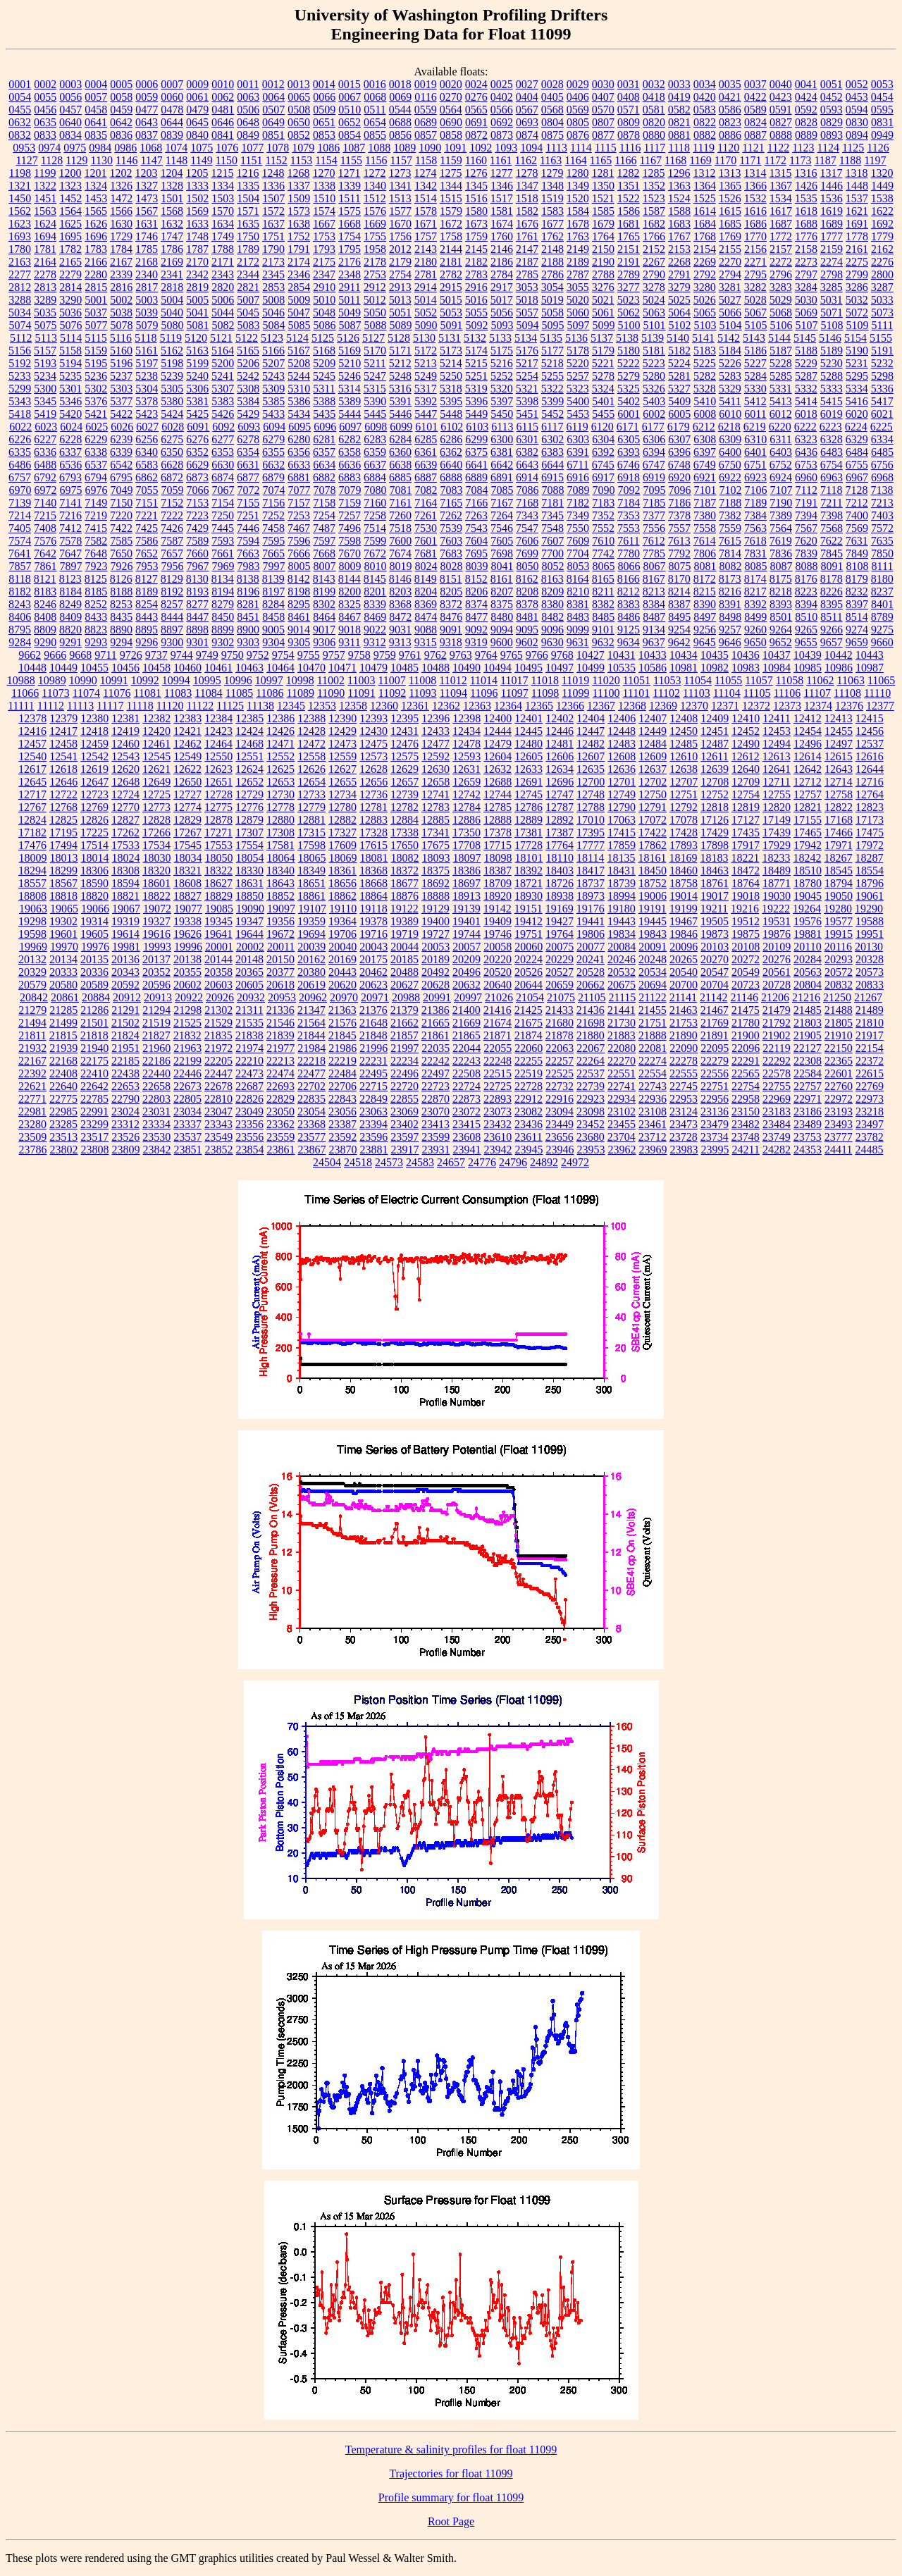  I want to click on 0849, so click(248, 135).